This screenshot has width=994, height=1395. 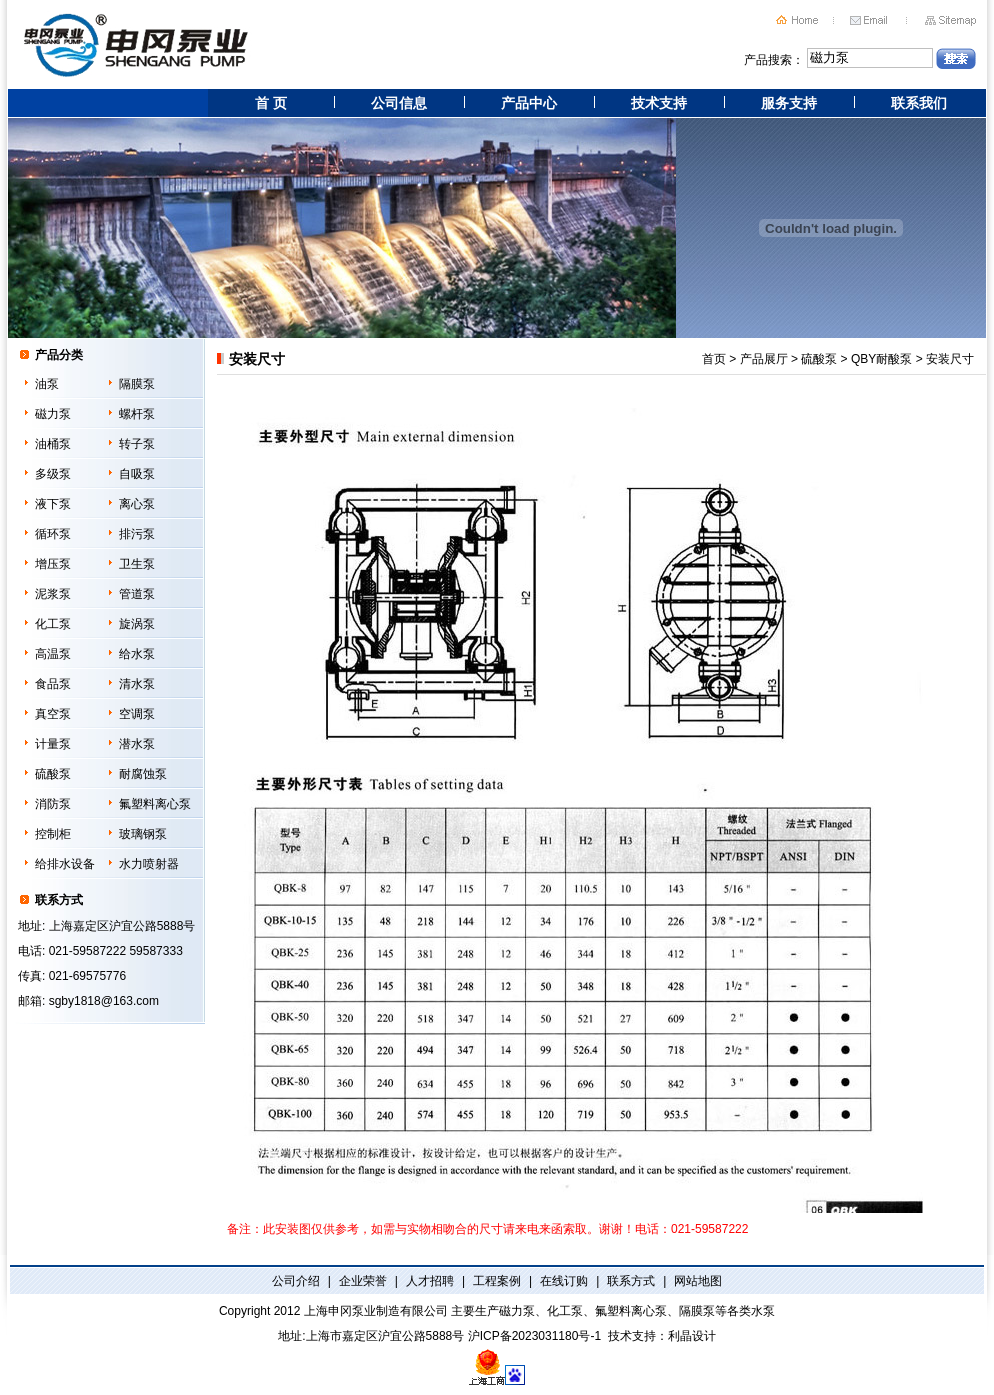 I want to click on 真空泵, so click(x=53, y=714).